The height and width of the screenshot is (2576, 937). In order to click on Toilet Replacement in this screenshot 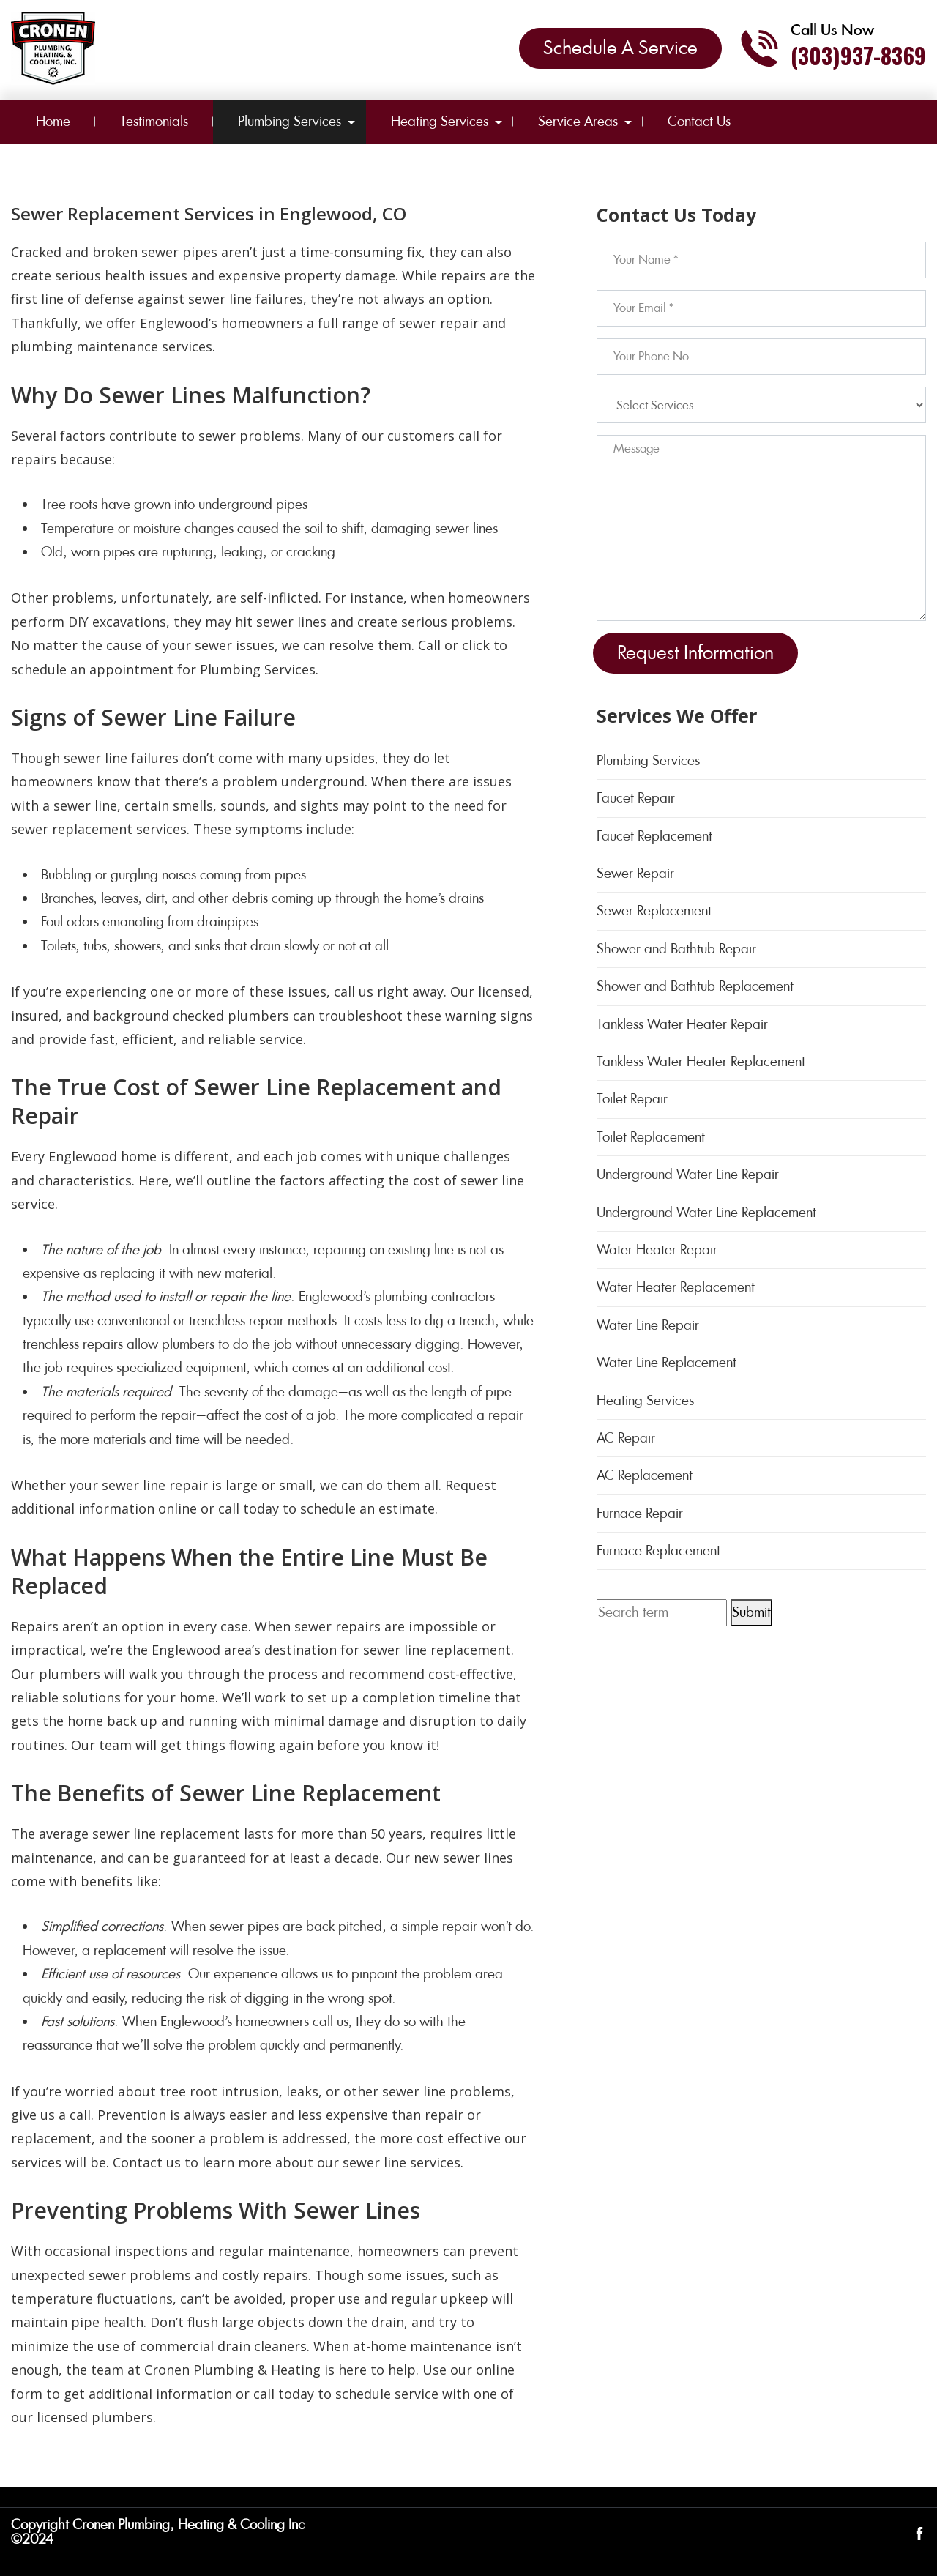, I will do `click(651, 1136)`.